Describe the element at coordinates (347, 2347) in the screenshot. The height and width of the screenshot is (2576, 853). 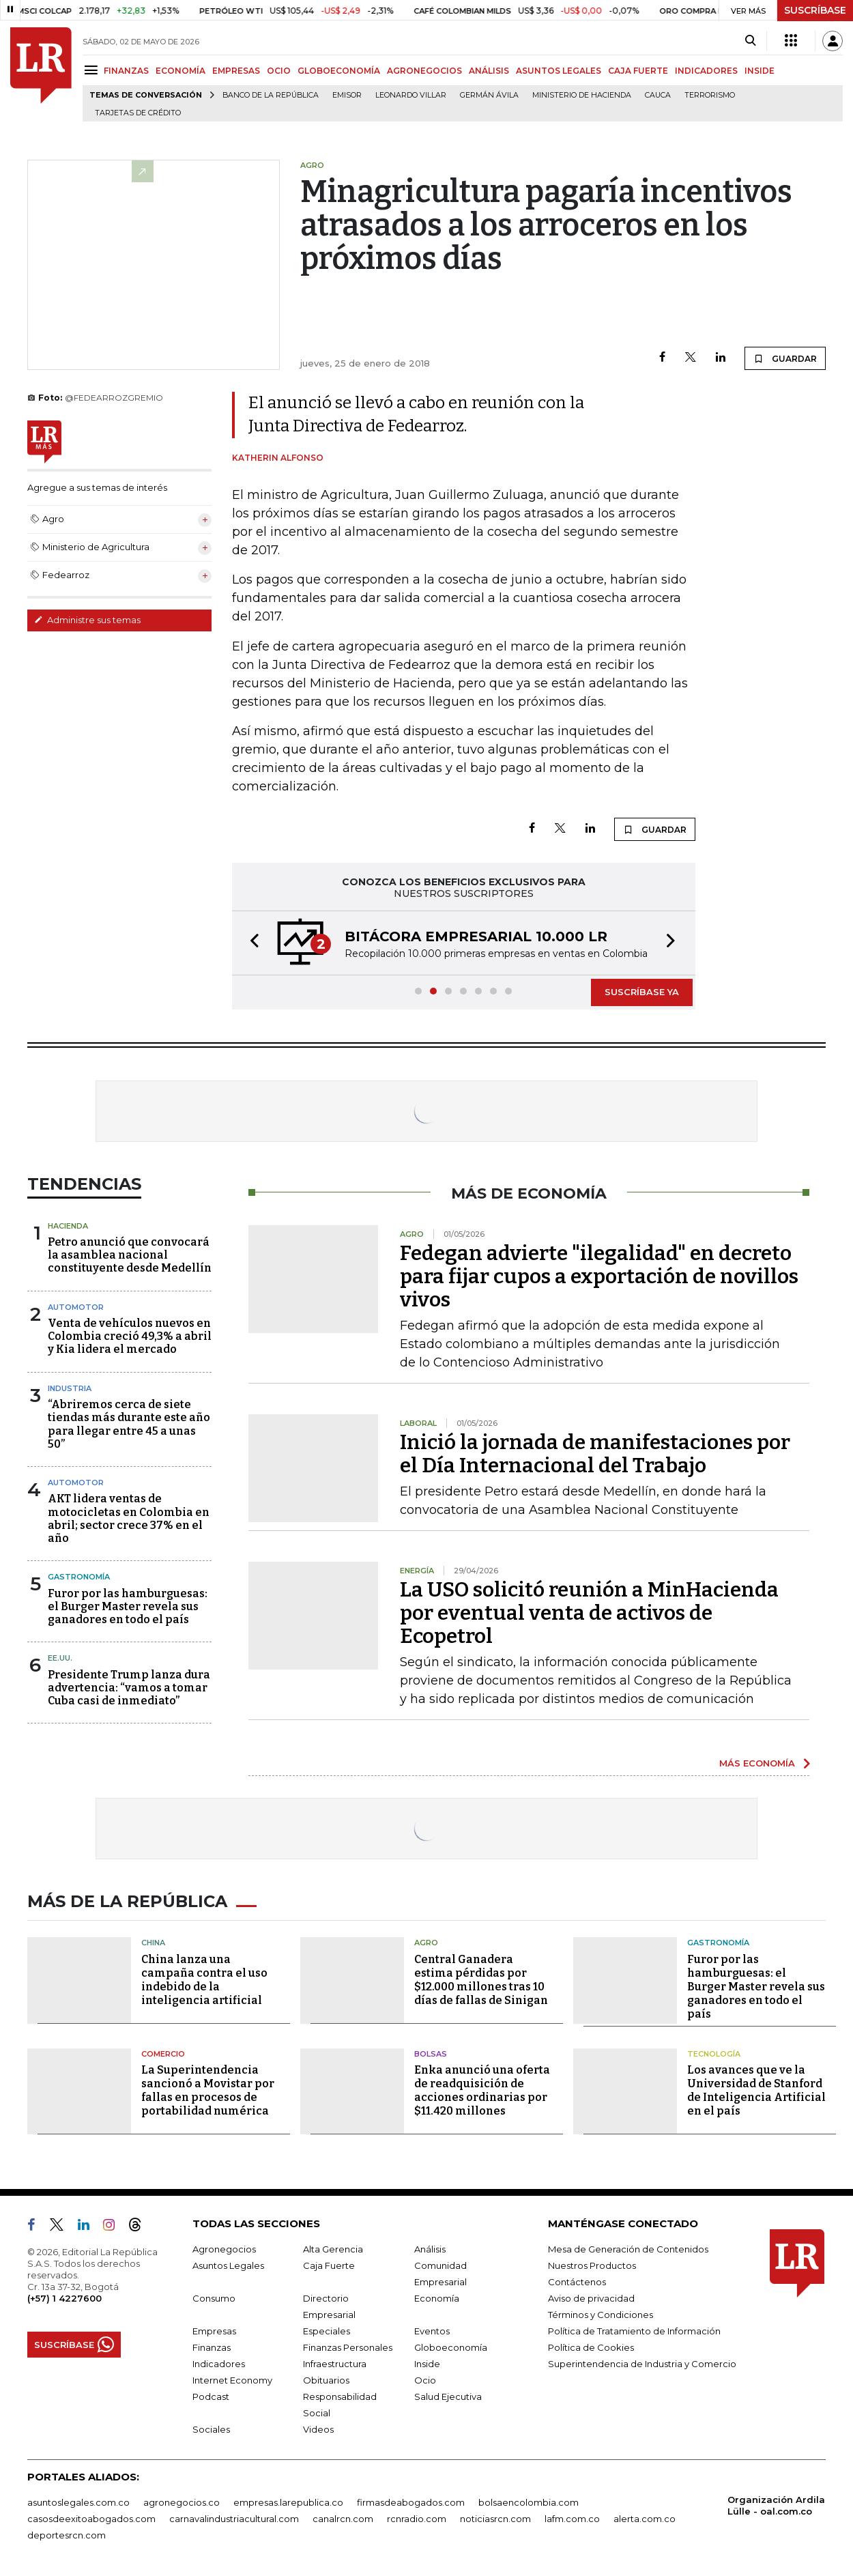
I see `Finanzas Personales` at that location.